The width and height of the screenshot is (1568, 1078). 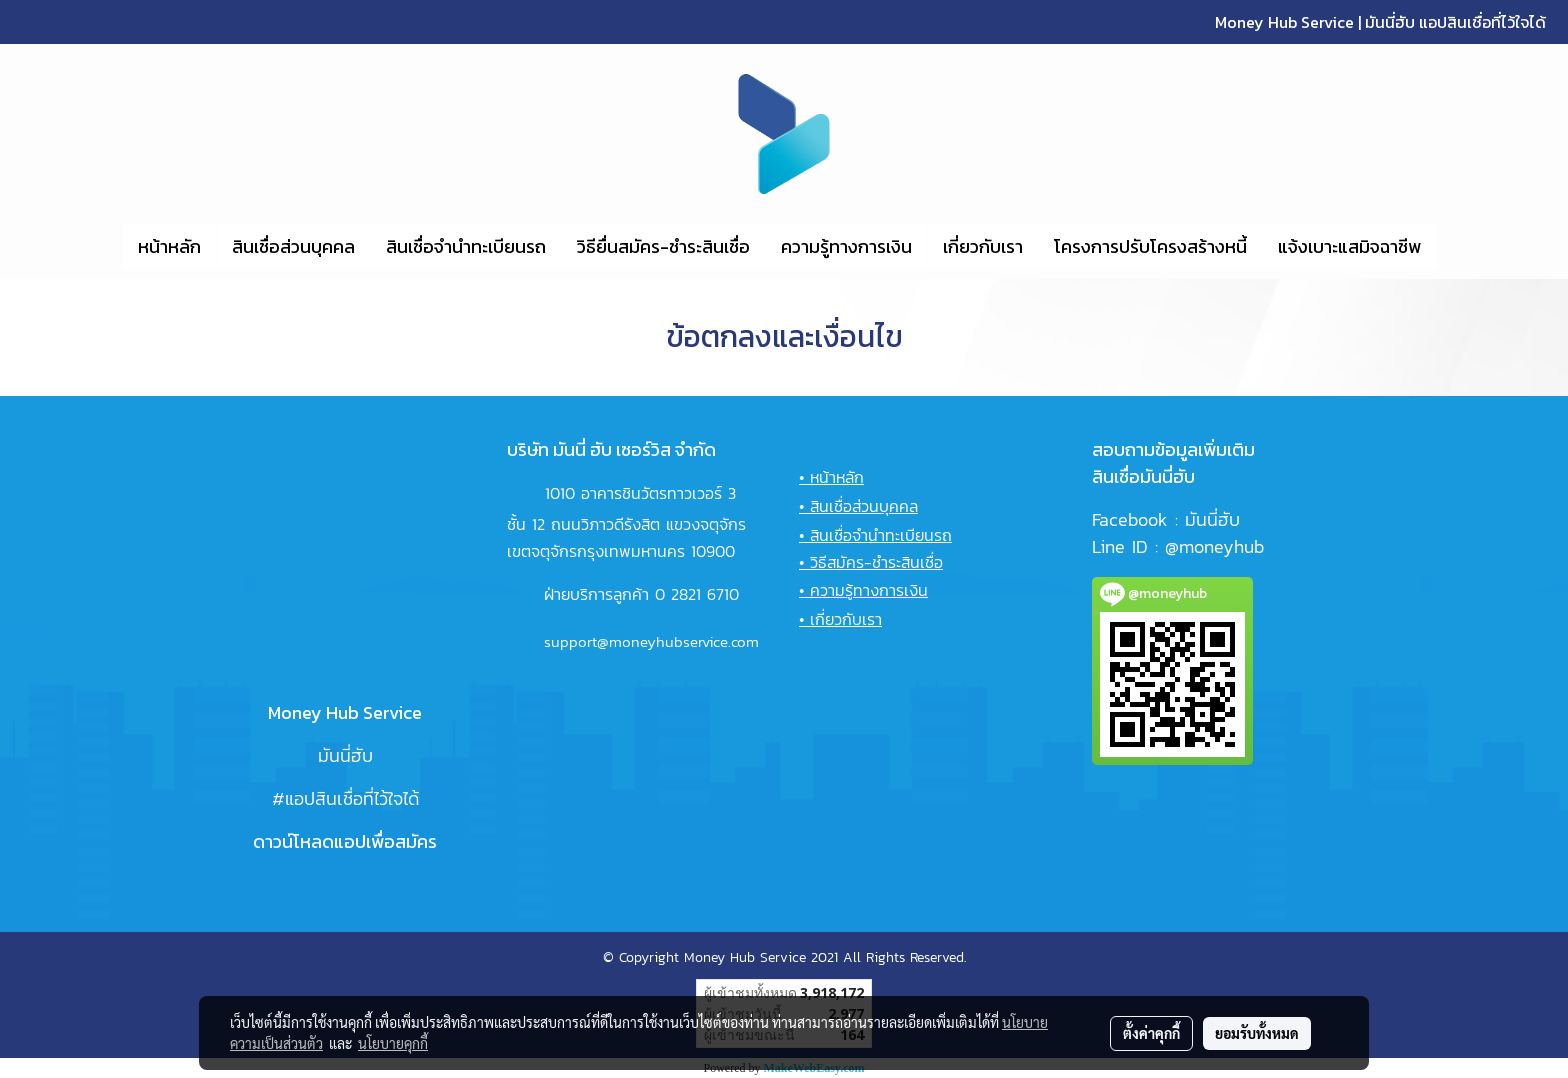 What do you see at coordinates (466, 246) in the screenshot?
I see `สินเชื่อจำนำทะเบียนรถ` at bounding box center [466, 246].